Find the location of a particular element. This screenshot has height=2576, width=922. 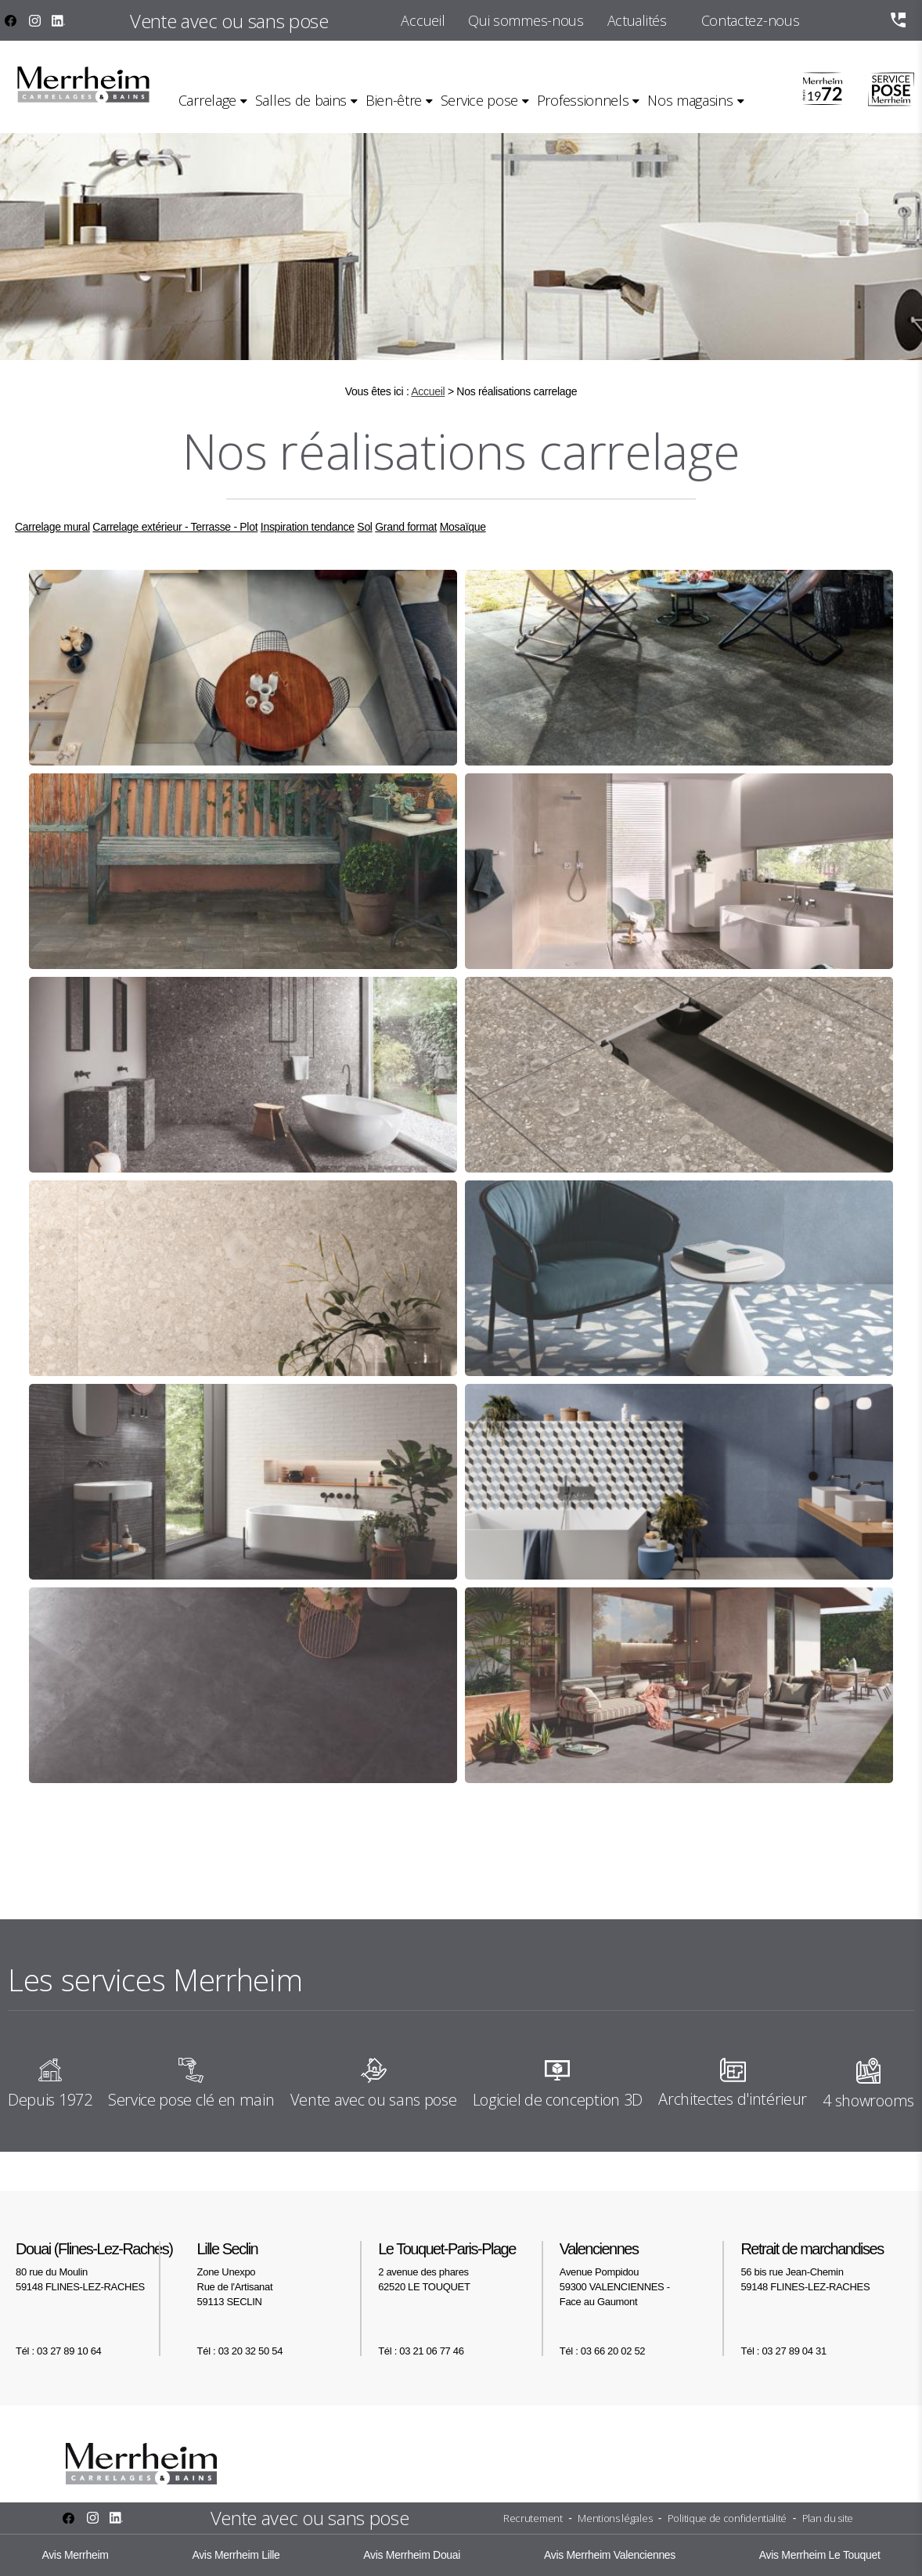

Avis Merrheim Valenciennes is located at coordinates (609, 2555).